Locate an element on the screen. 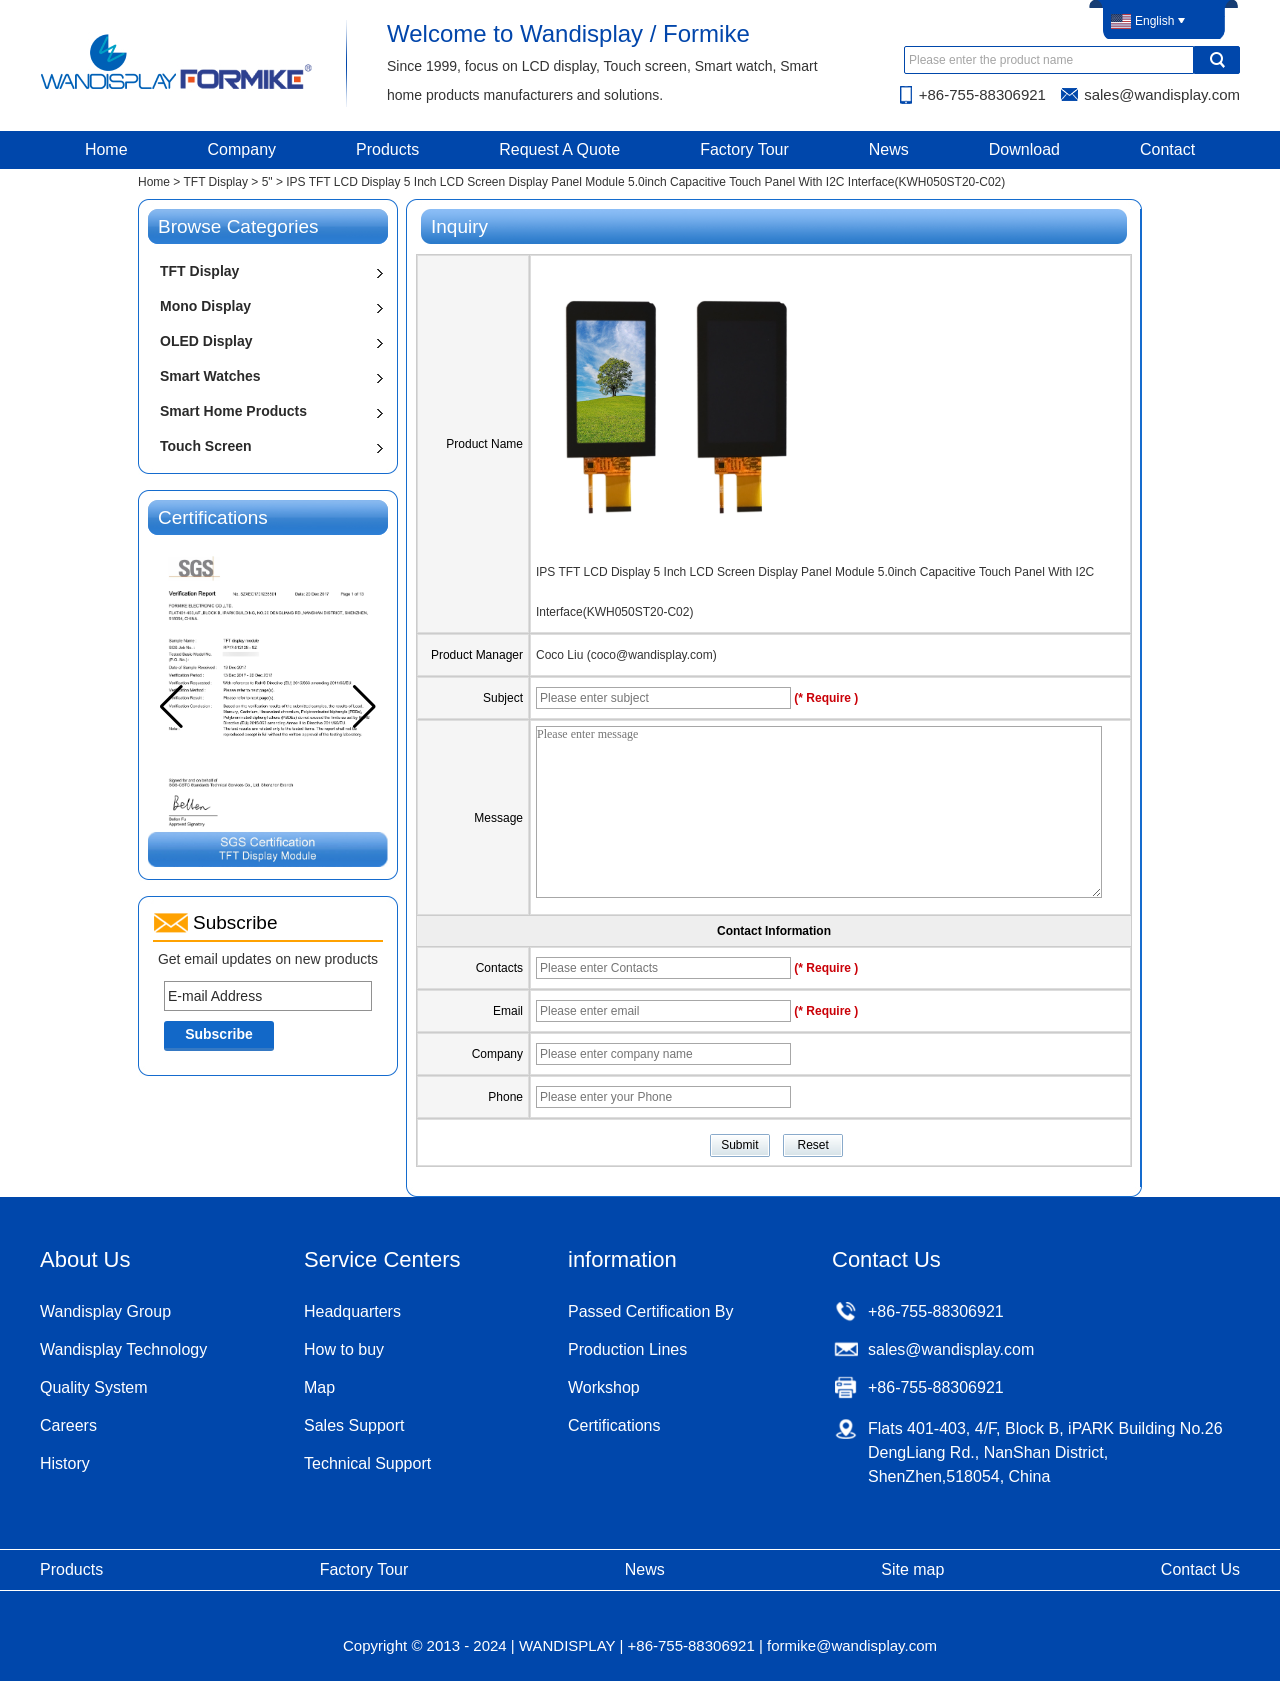 The height and width of the screenshot is (1681, 1280). Careers is located at coordinates (68, 1425).